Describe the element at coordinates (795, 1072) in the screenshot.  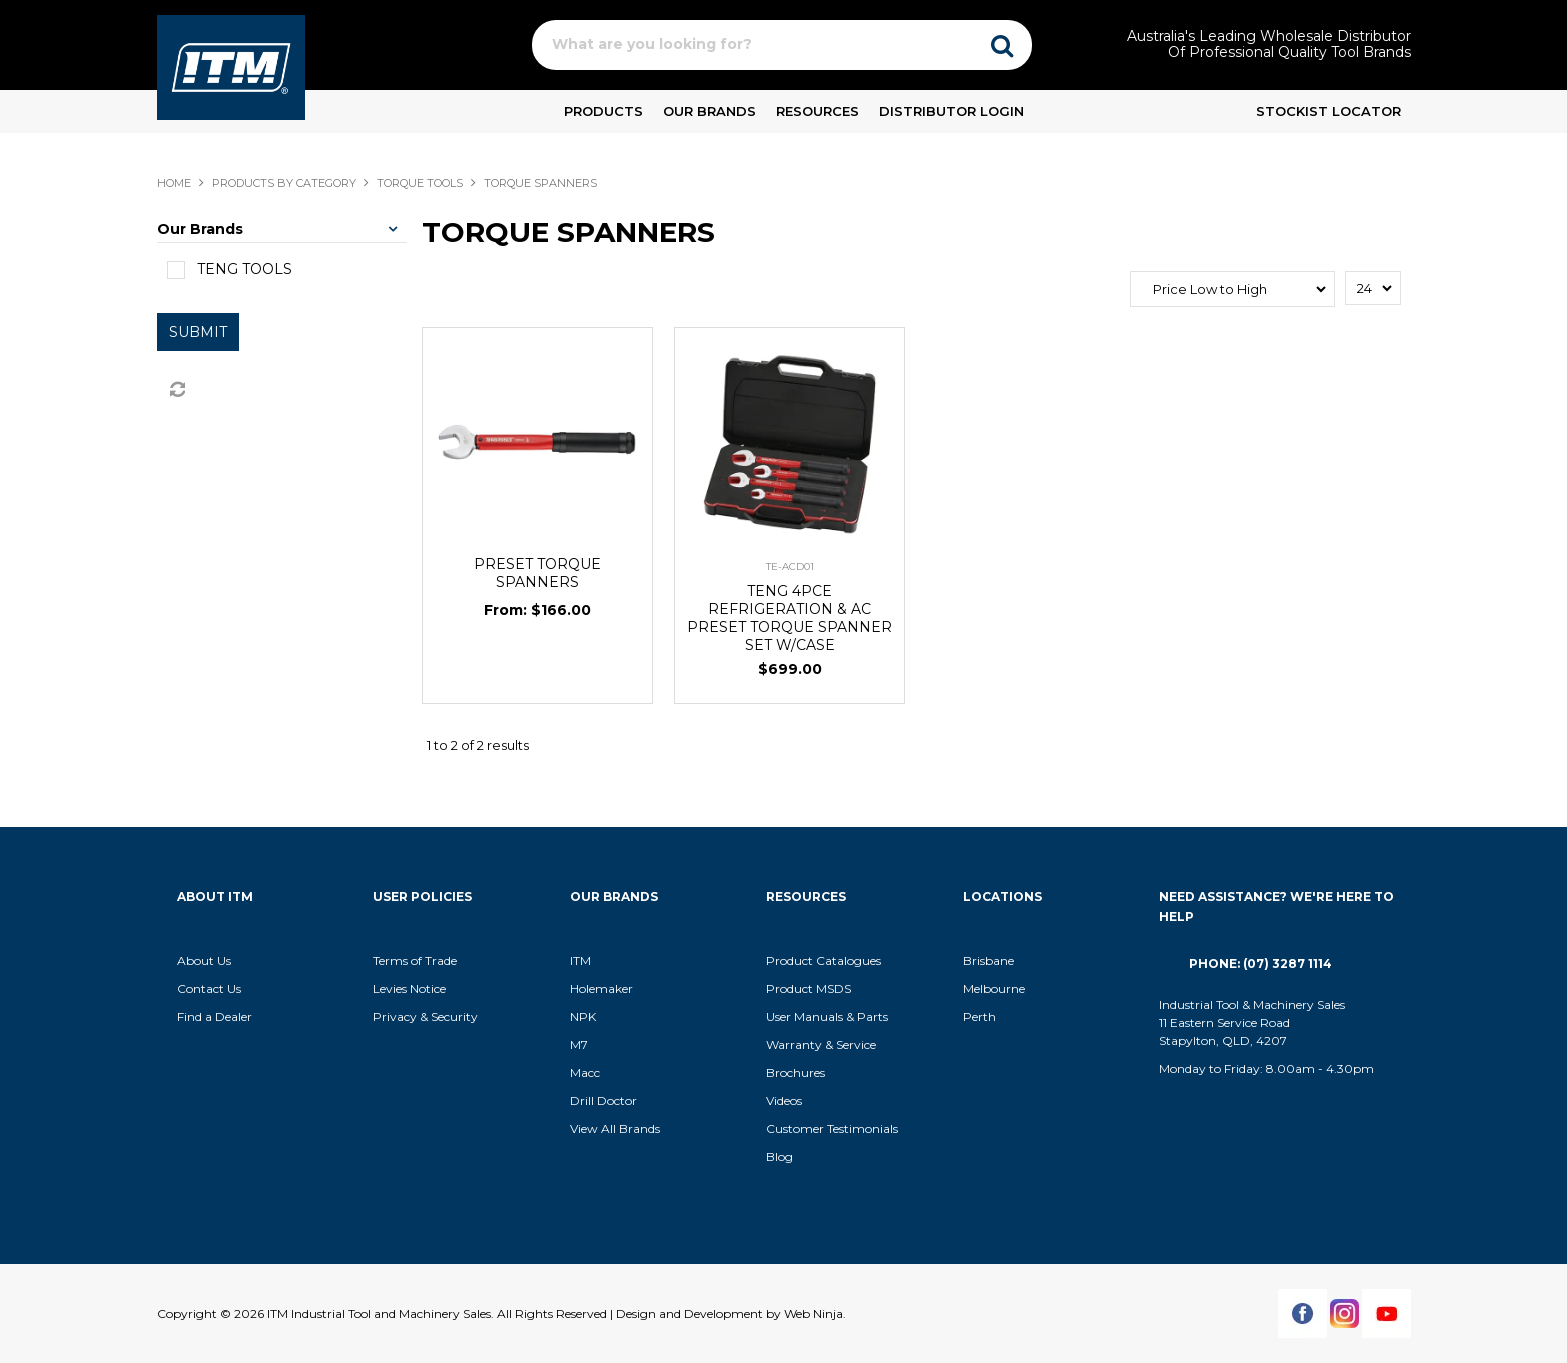
I see `Brochures` at that location.